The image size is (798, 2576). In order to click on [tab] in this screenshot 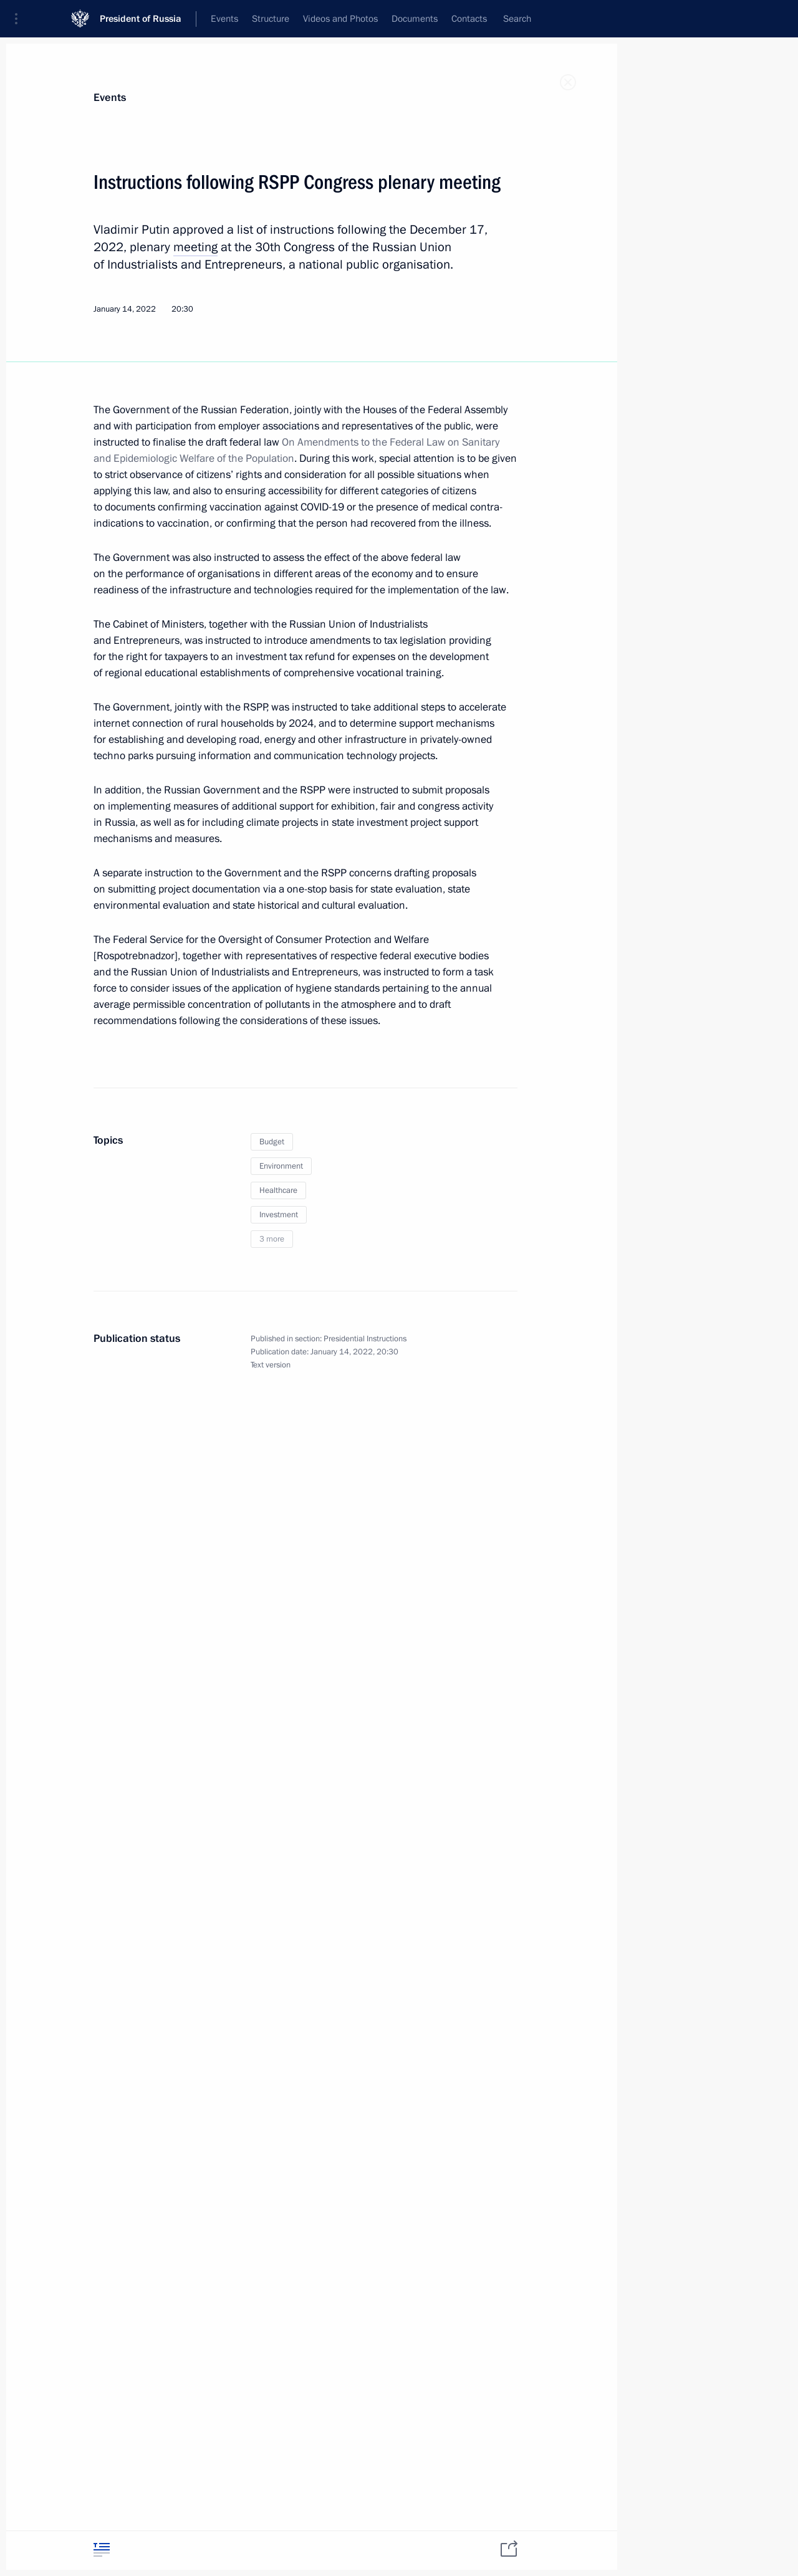, I will do `click(102, 2549)`.